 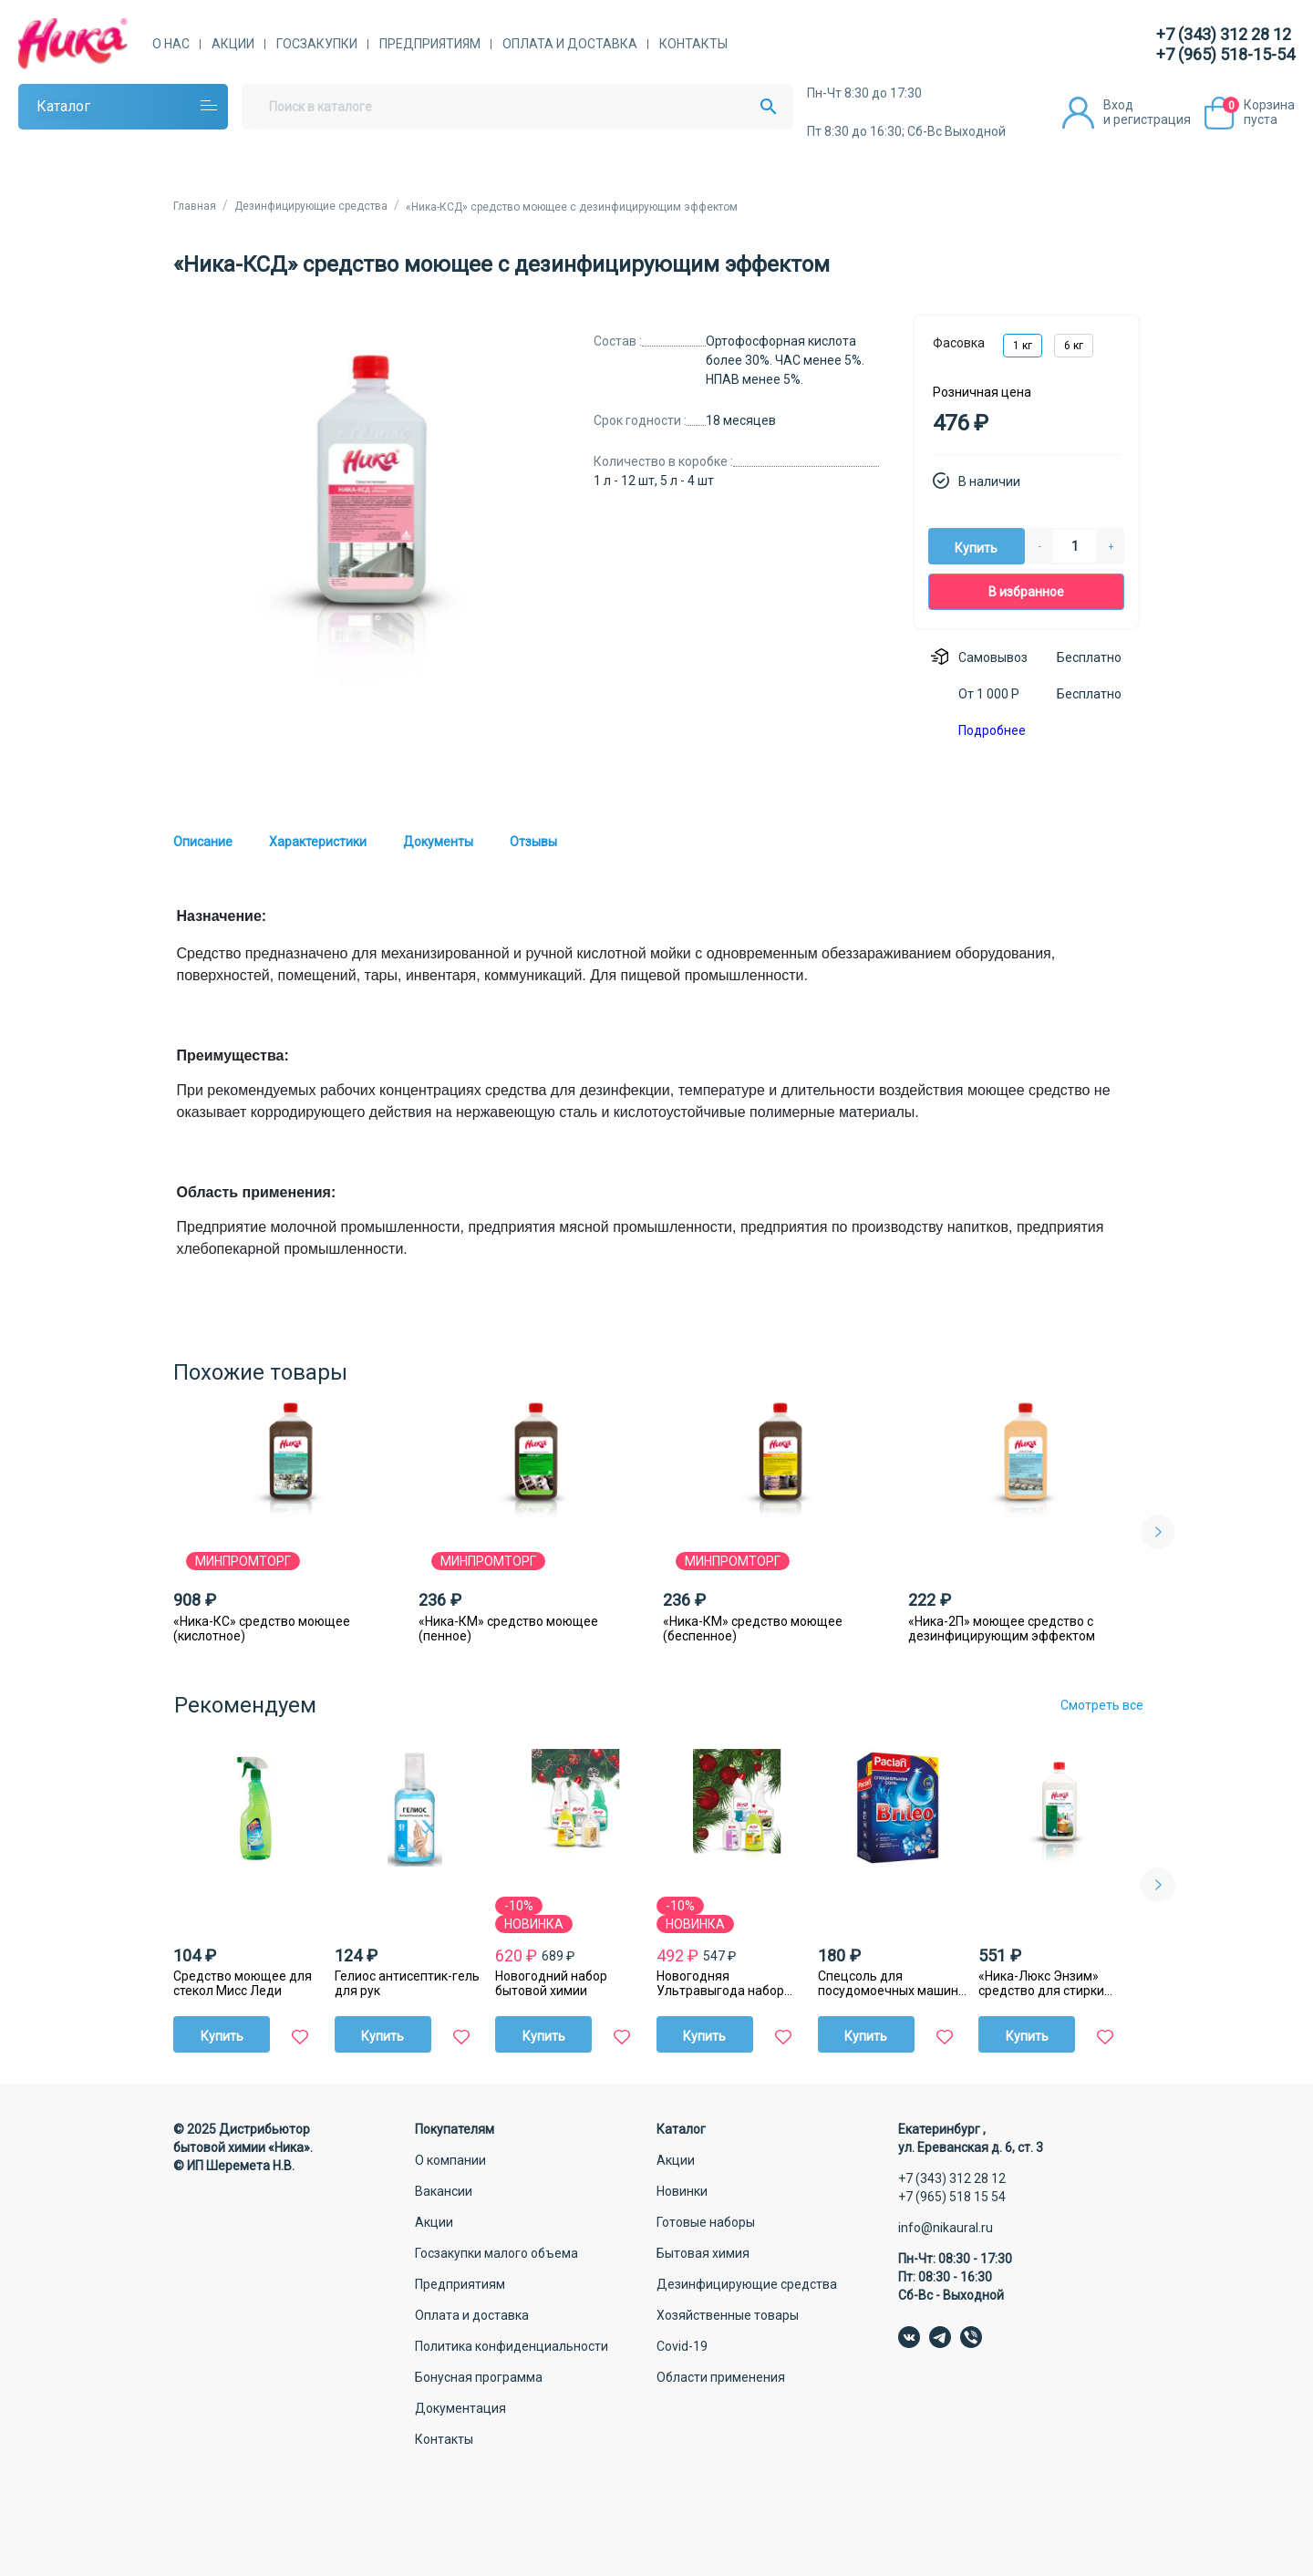 What do you see at coordinates (450, 2160) in the screenshot?
I see `О компании` at bounding box center [450, 2160].